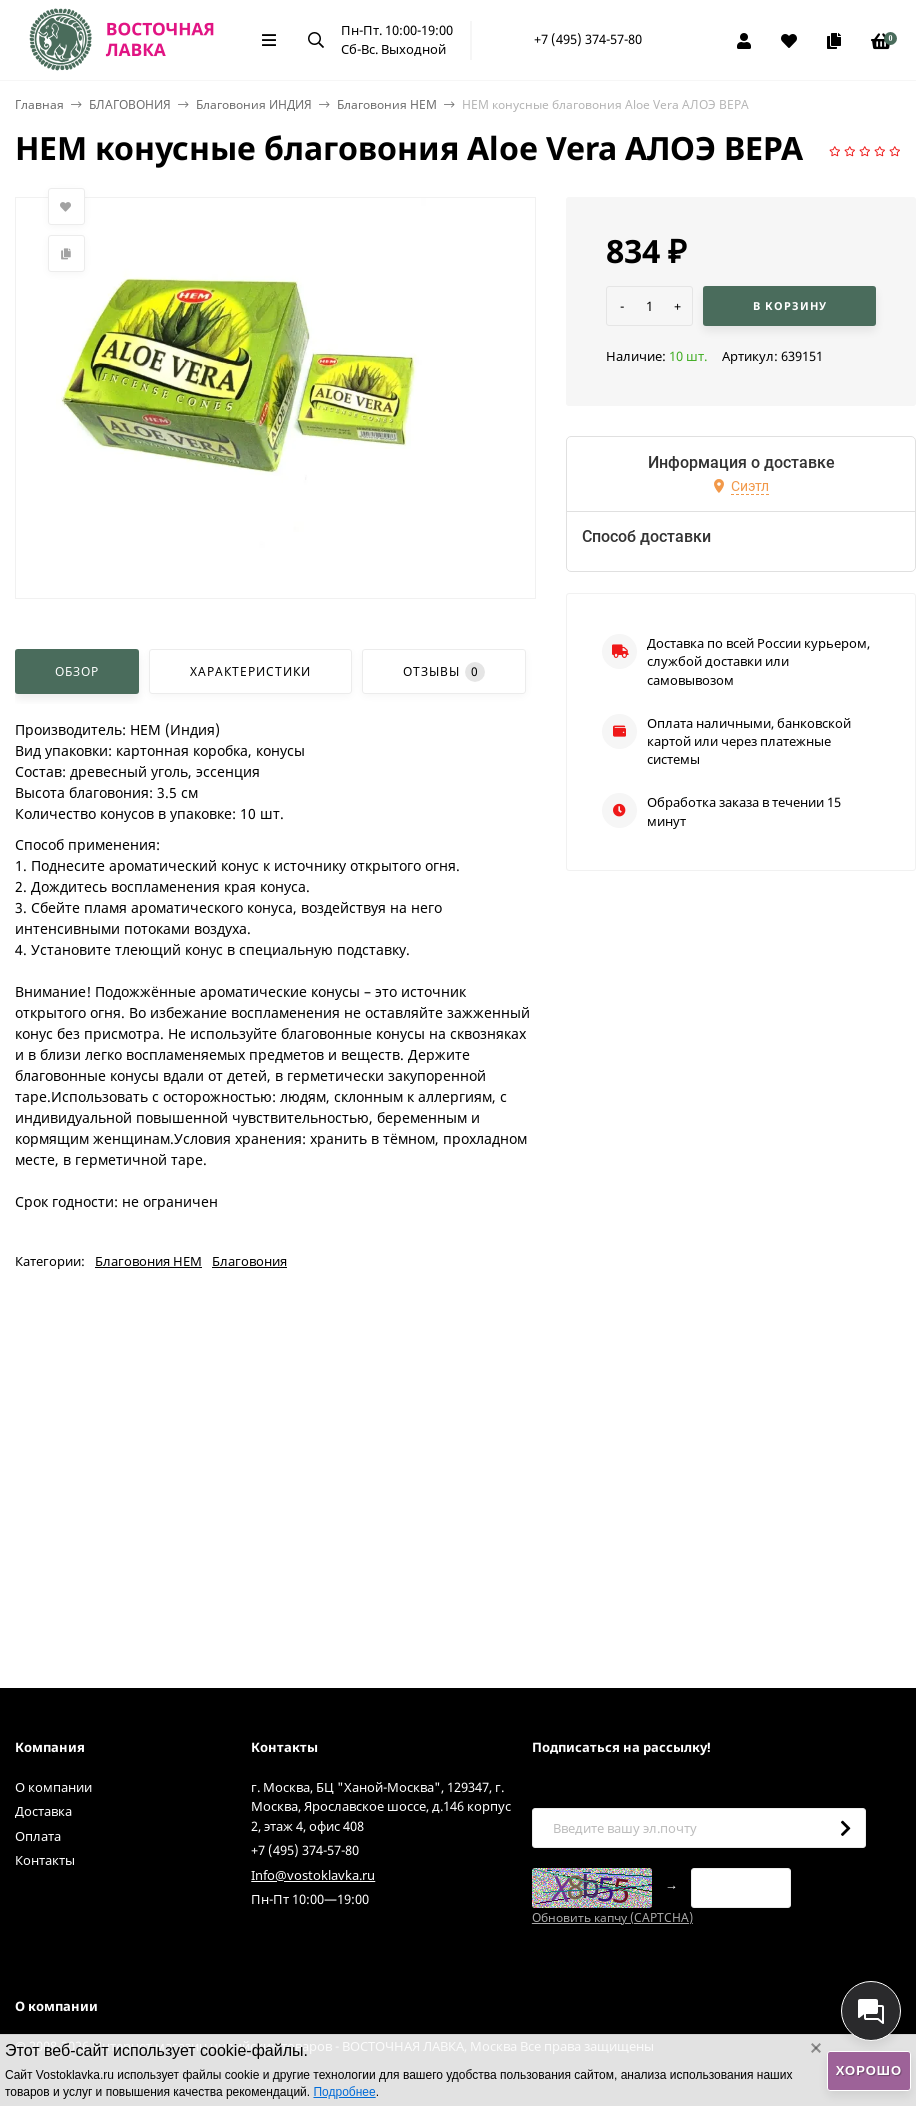 This screenshot has width=916, height=2106. I want to click on Подробнее, so click(344, 2092).